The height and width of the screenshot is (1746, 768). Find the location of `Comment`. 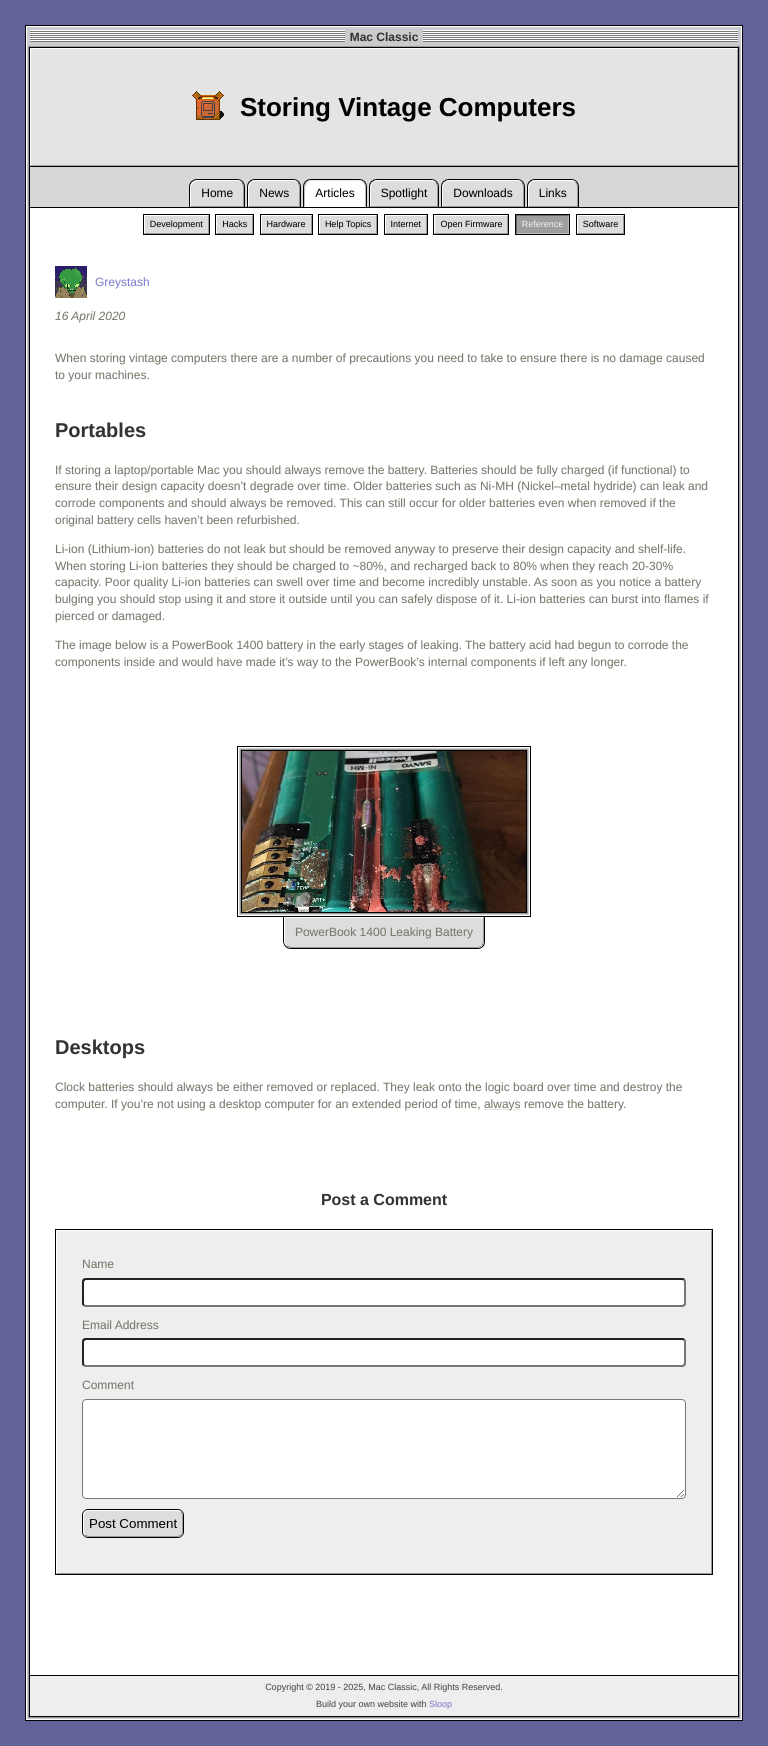

Comment is located at coordinates (108, 1385).